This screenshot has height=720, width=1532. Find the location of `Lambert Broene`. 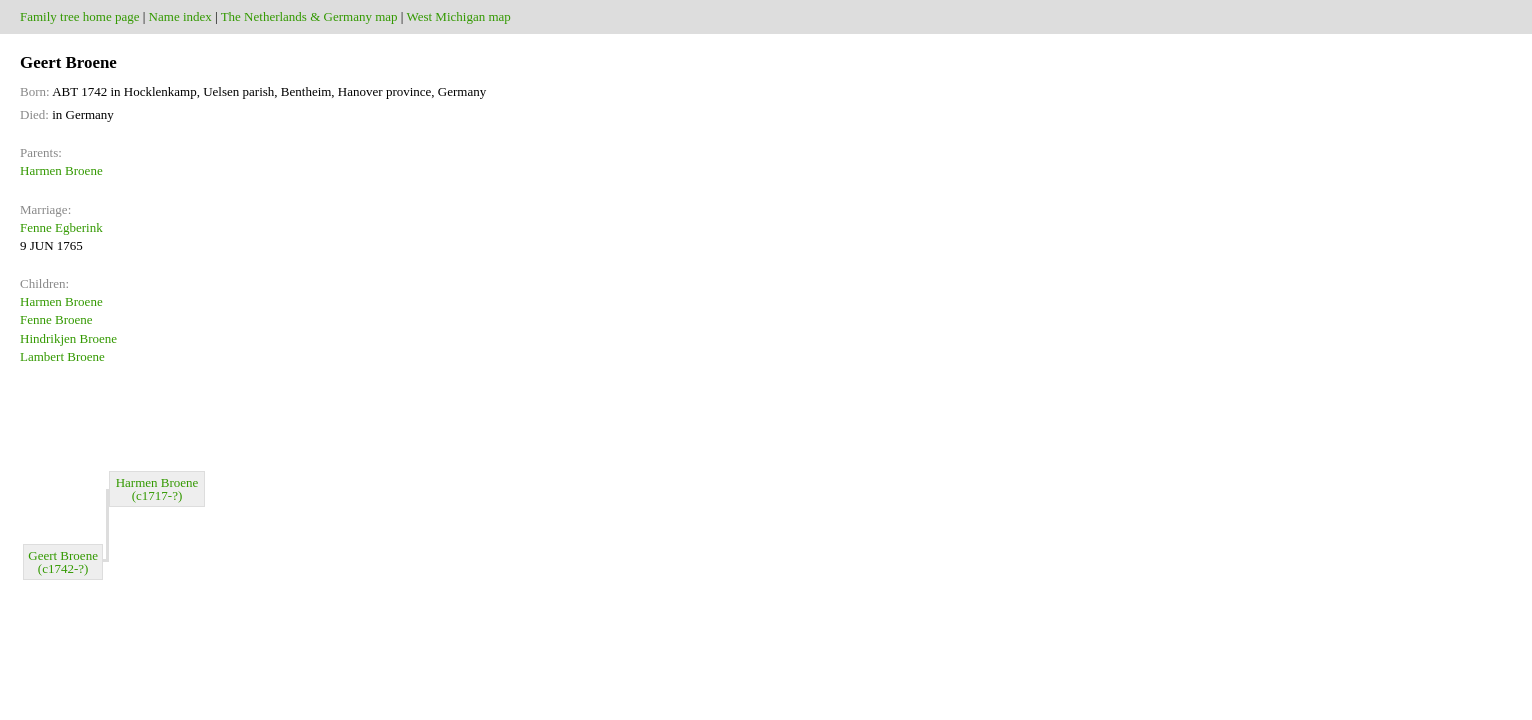

Lambert Broene is located at coordinates (62, 356).